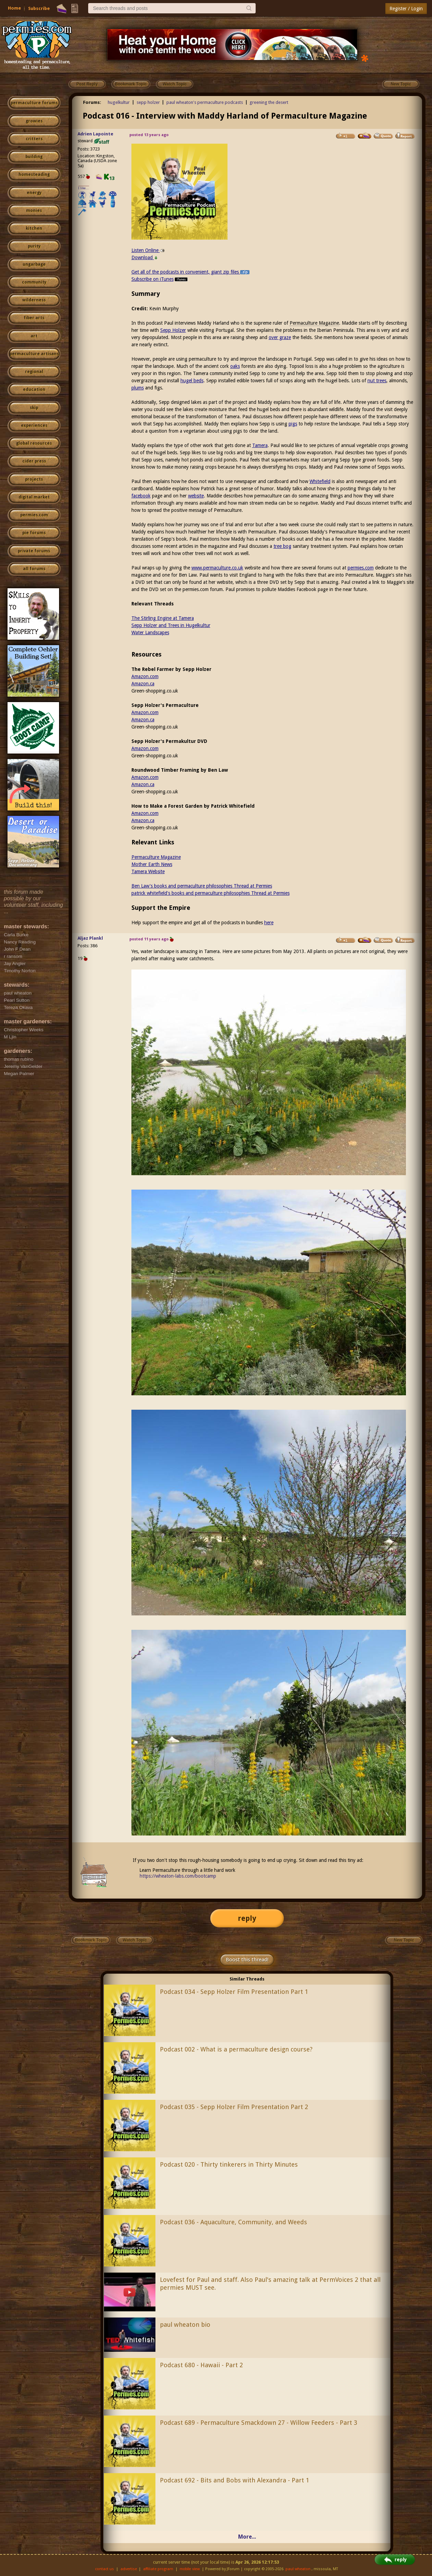 The image size is (432, 2576). What do you see at coordinates (148, 250) in the screenshot?
I see `Listen Online` at bounding box center [148, 250].